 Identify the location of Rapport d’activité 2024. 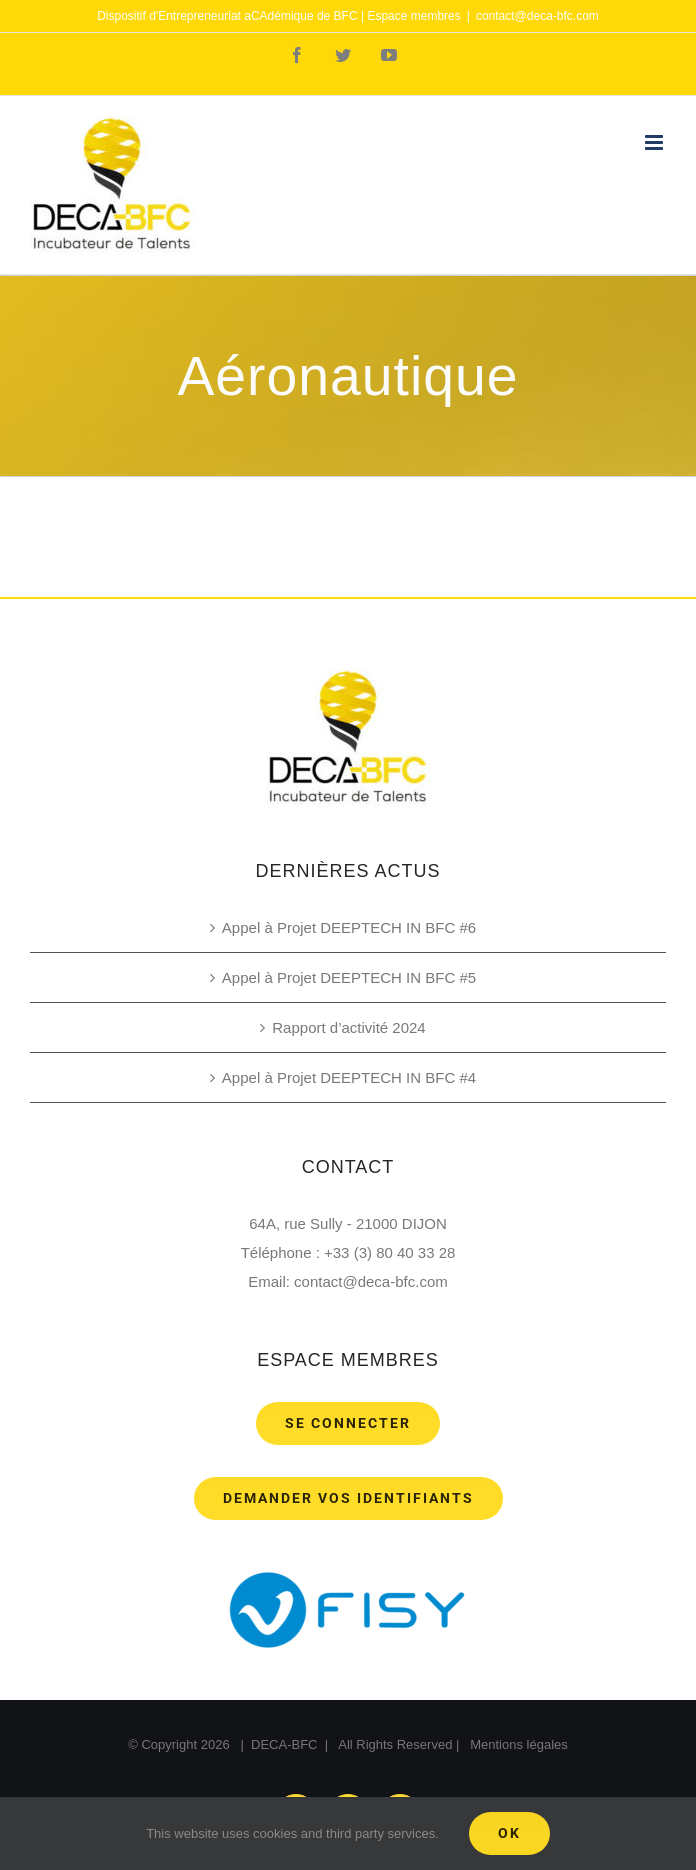
(348, 1027).